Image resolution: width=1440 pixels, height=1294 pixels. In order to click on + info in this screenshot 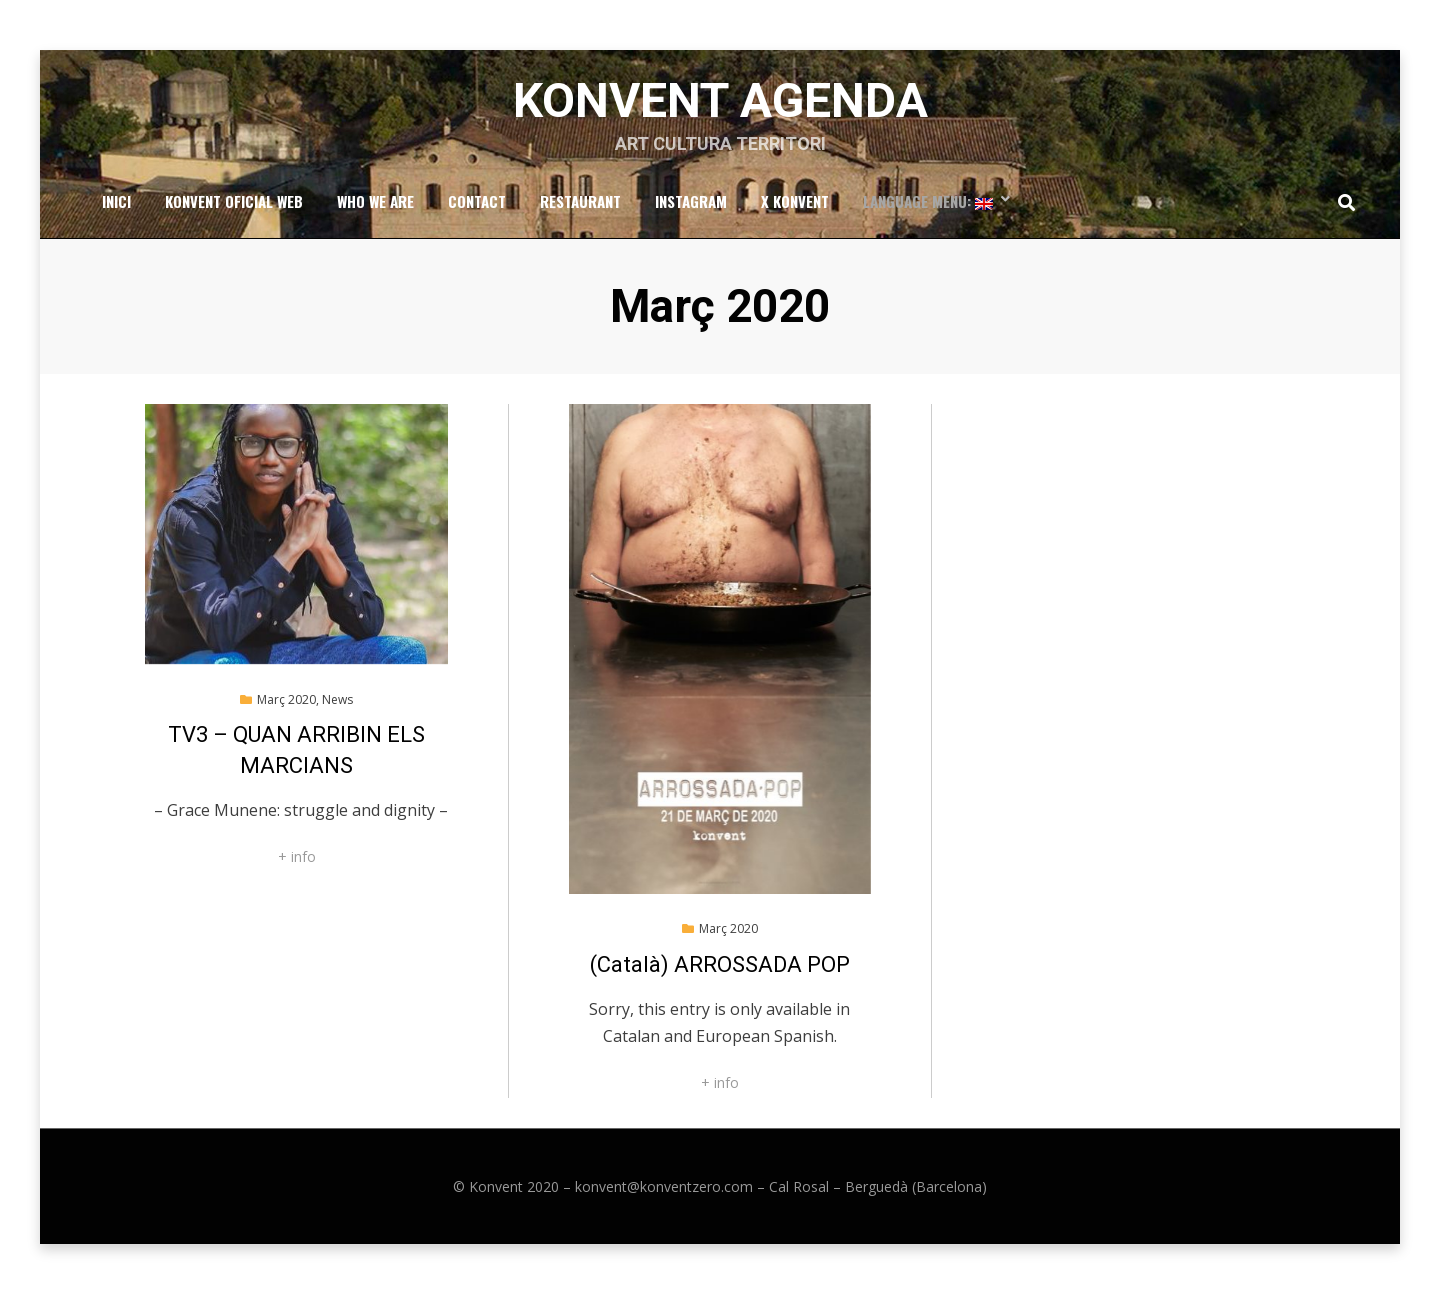, I will do `click(297, 856)`.